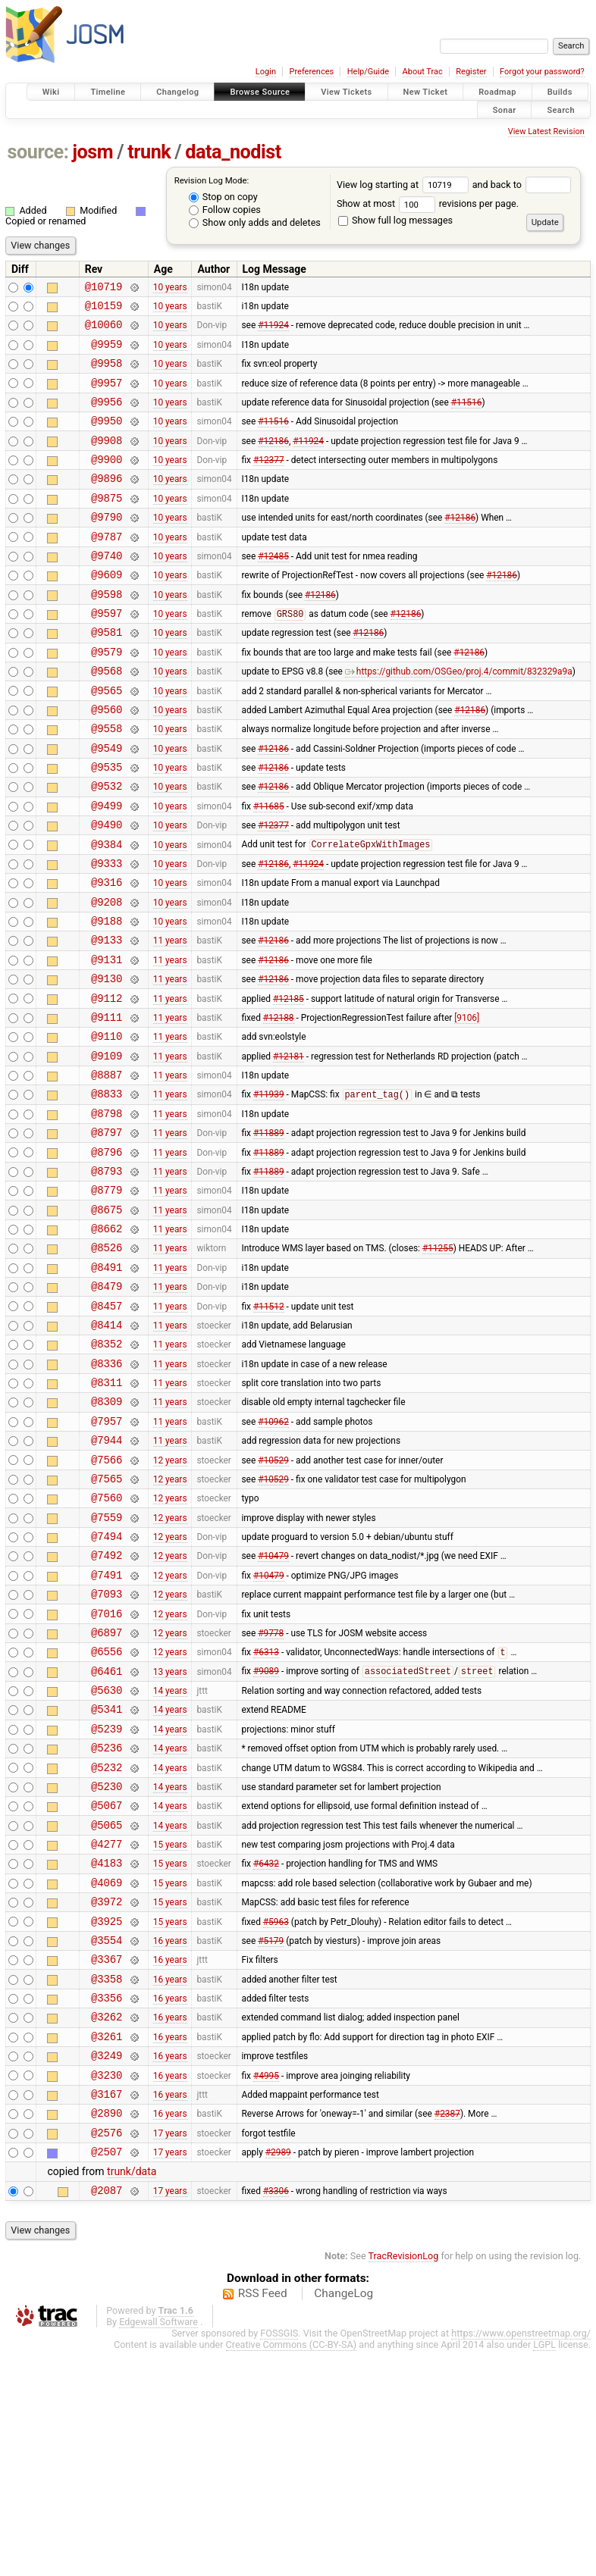 The height and width of the screenshot is (2576, 596). What do you see at coordinates (106, 1320) in the screenshot?
I see `@8675` at bounding box center [106, 1320].